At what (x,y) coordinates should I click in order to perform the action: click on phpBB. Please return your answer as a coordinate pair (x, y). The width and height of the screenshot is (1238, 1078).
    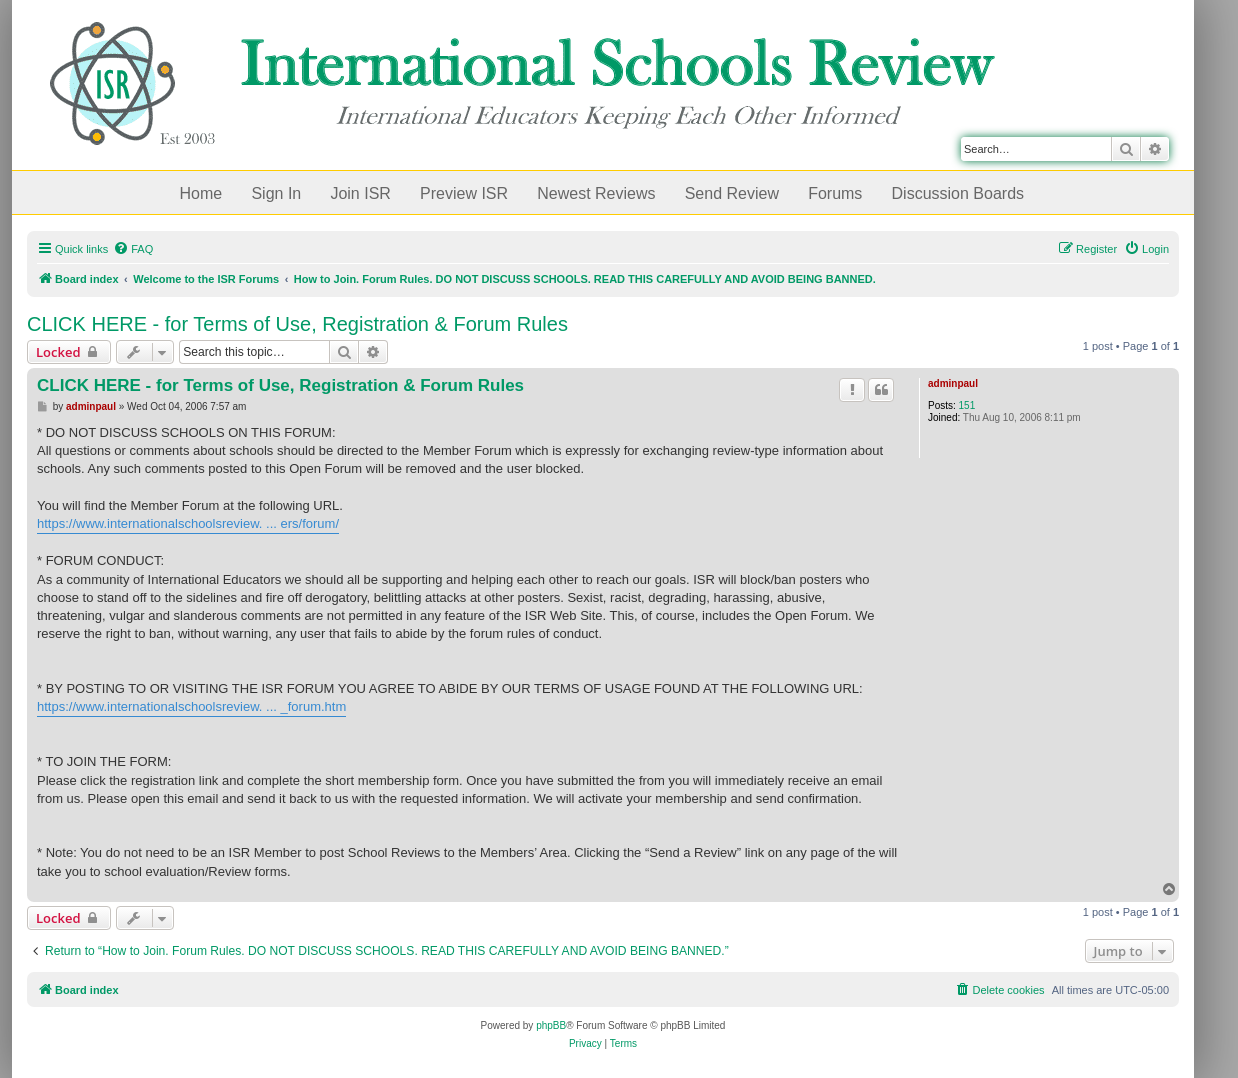
    Looking at the image, I should click on (551, 1025).